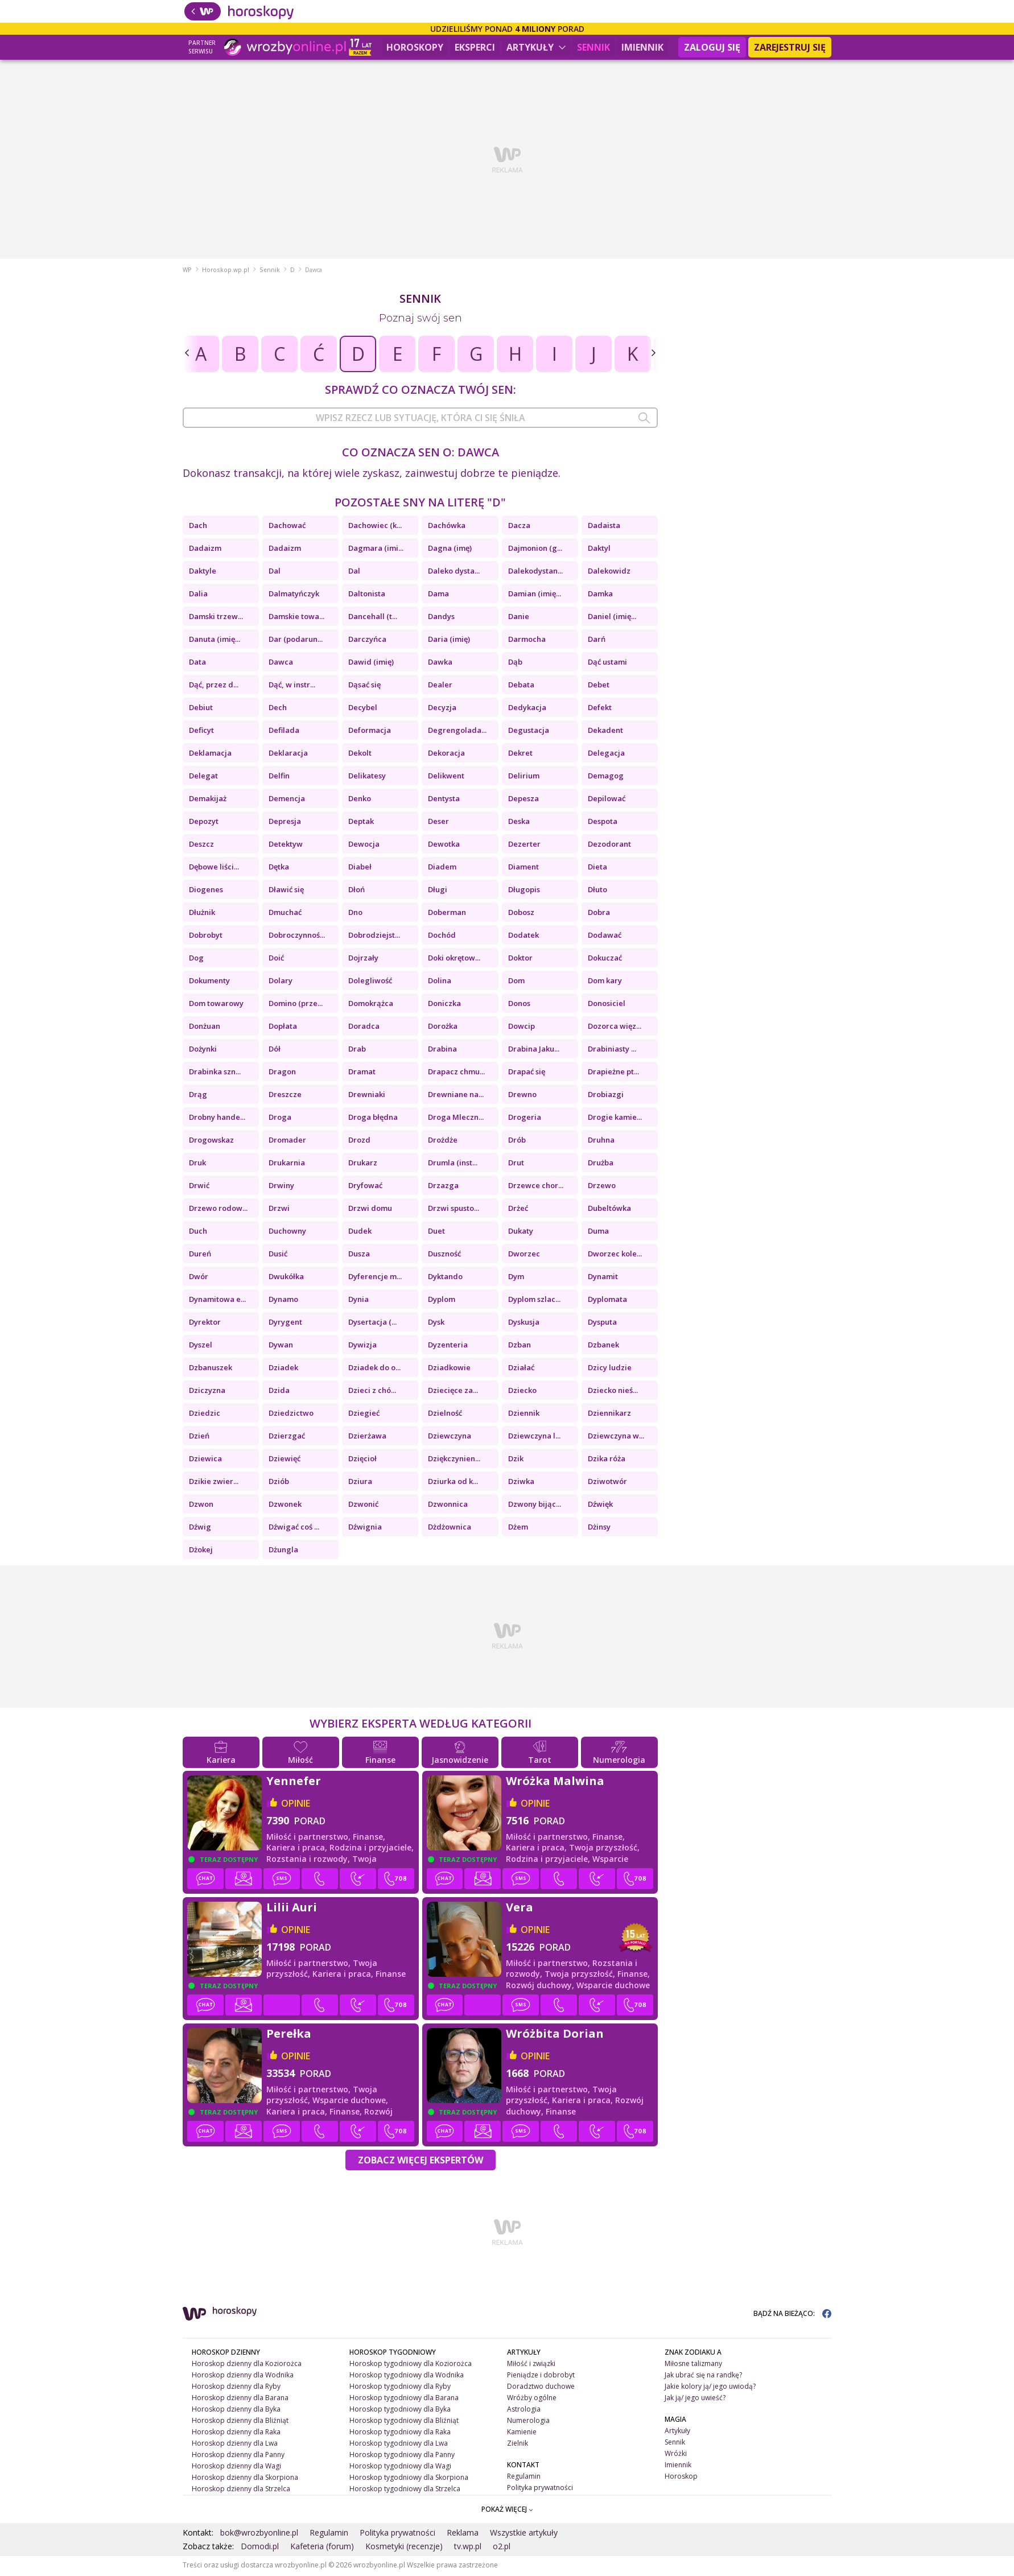  I want to click on Dieta, so click(597, 868).